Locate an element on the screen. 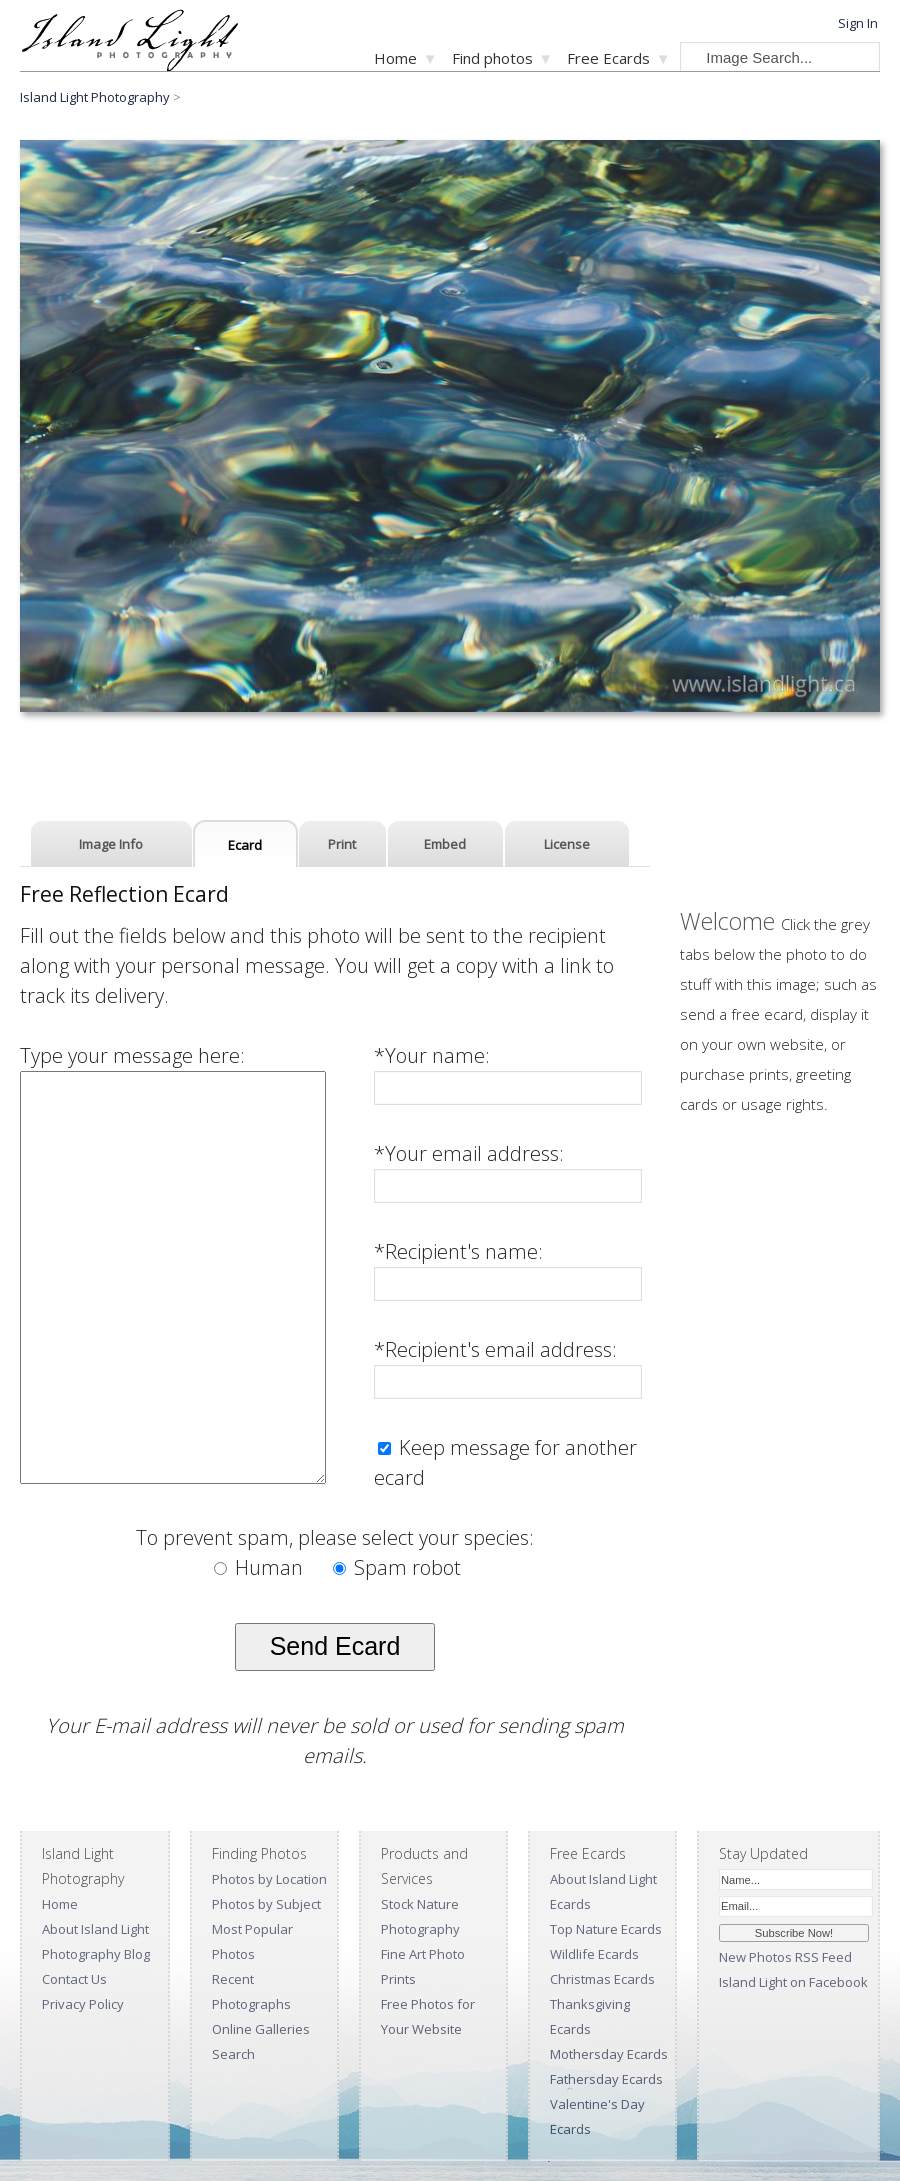 The width and height of the screenshot is (900, 2181). About Island Light is located at coordinates (95, 1929).